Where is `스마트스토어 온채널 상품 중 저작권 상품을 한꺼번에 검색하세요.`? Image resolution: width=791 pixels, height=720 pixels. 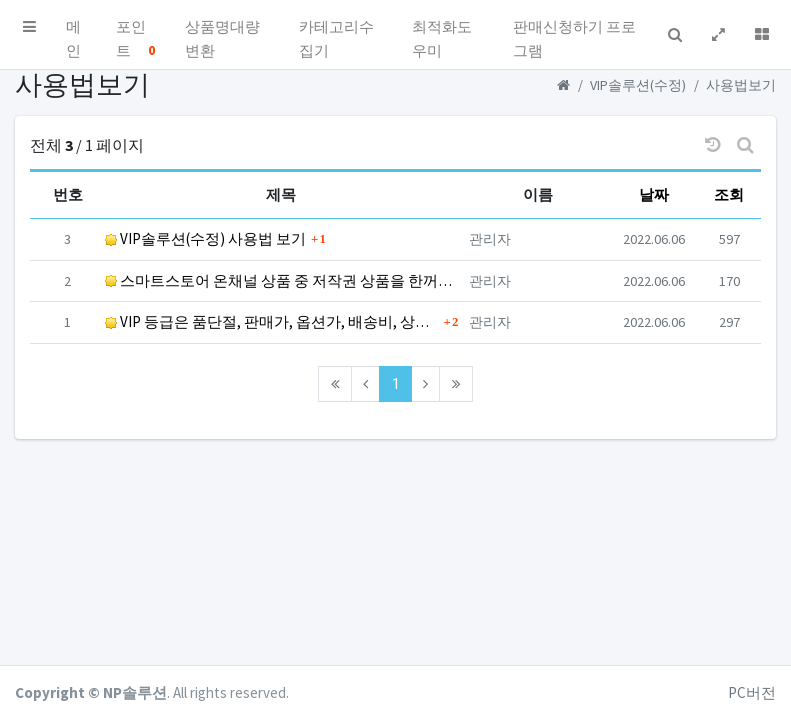 스마트스토어 온채널 상품 중 저작권 상품을 한꺼번에 검색하세요. is located at coordinates (281, 280).